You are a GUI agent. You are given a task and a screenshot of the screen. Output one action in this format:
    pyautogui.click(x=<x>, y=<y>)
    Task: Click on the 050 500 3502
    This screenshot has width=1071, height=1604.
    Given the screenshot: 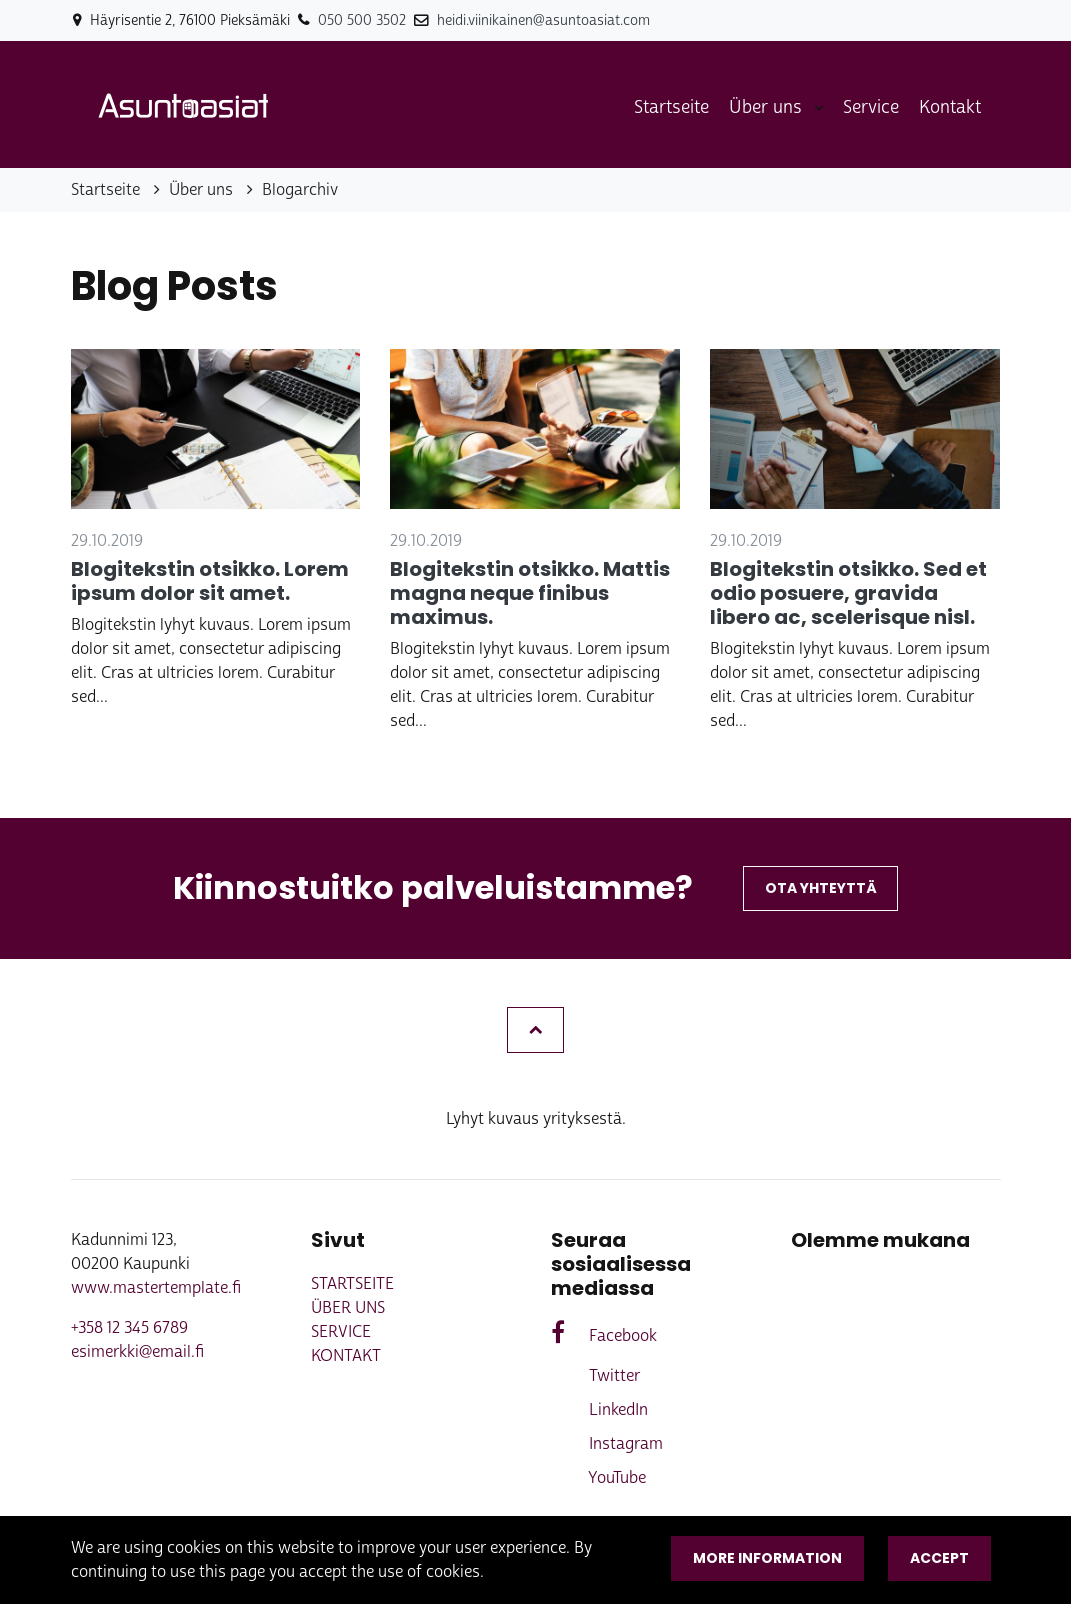 What is the action you would take?
    pyautogui.click(x=362, y=20)
    